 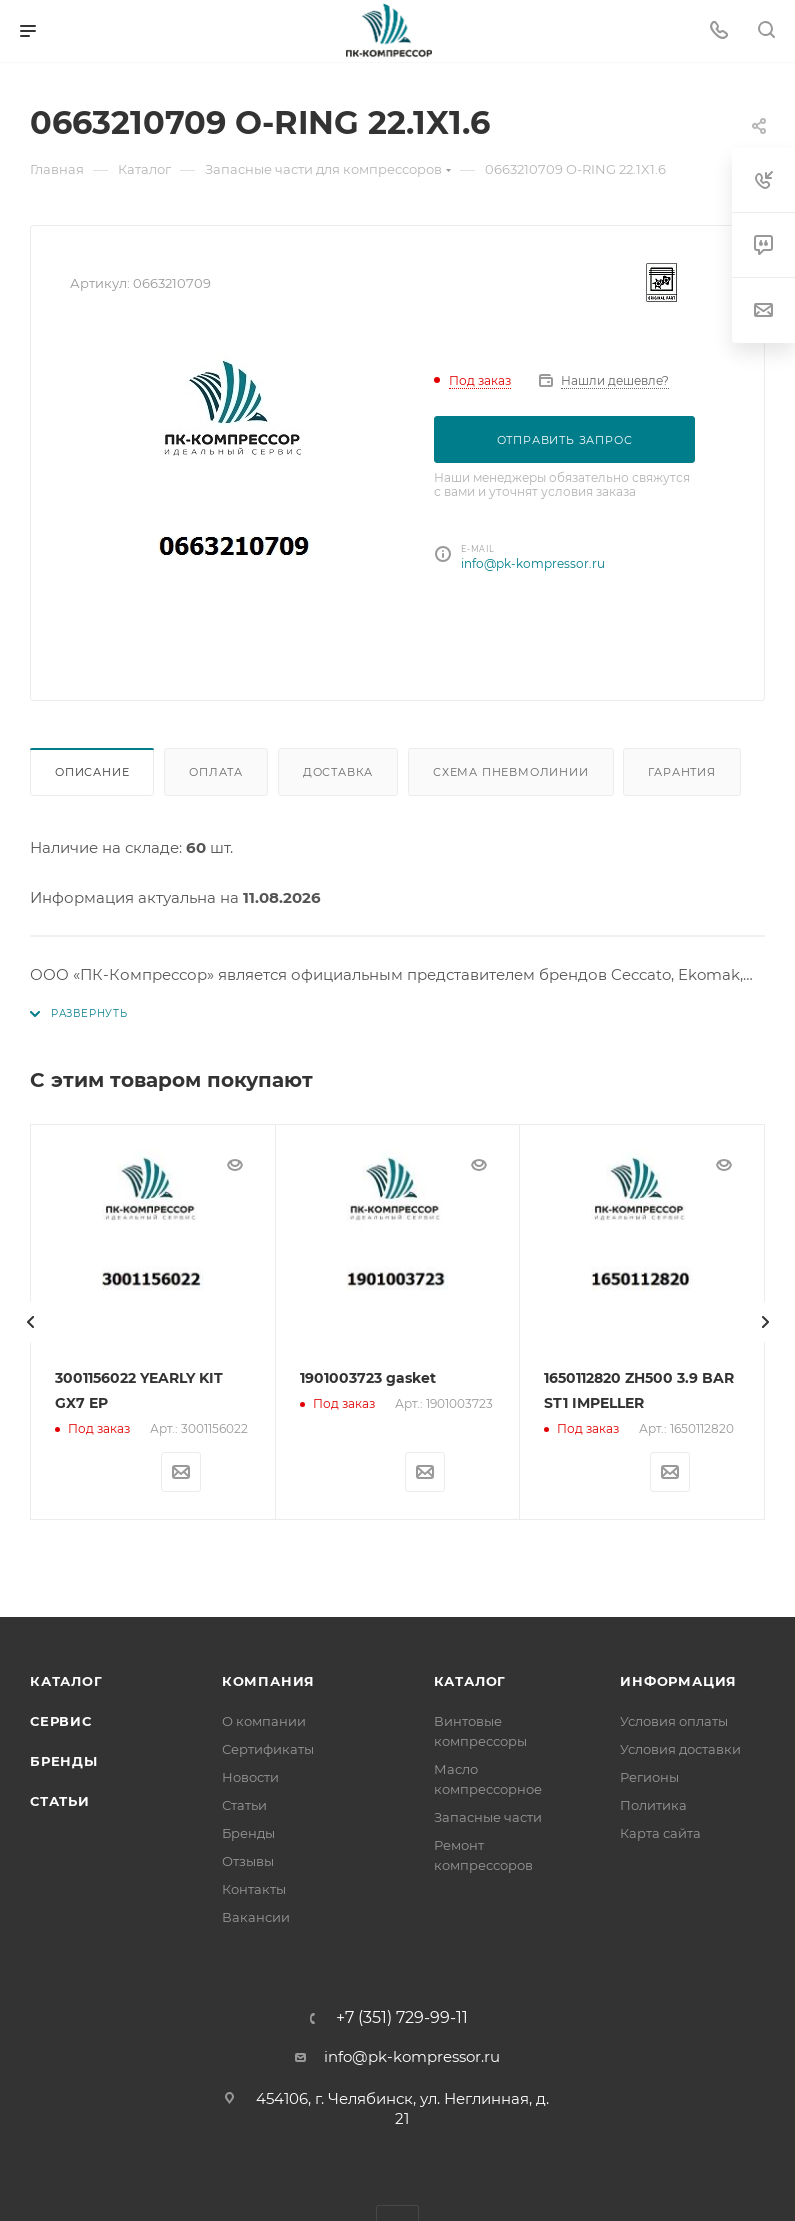 What do you see at coordinates (533, 563) in the screenshot?
I see `info@pk-kompressor.ru` at bounding box center [533, 563].